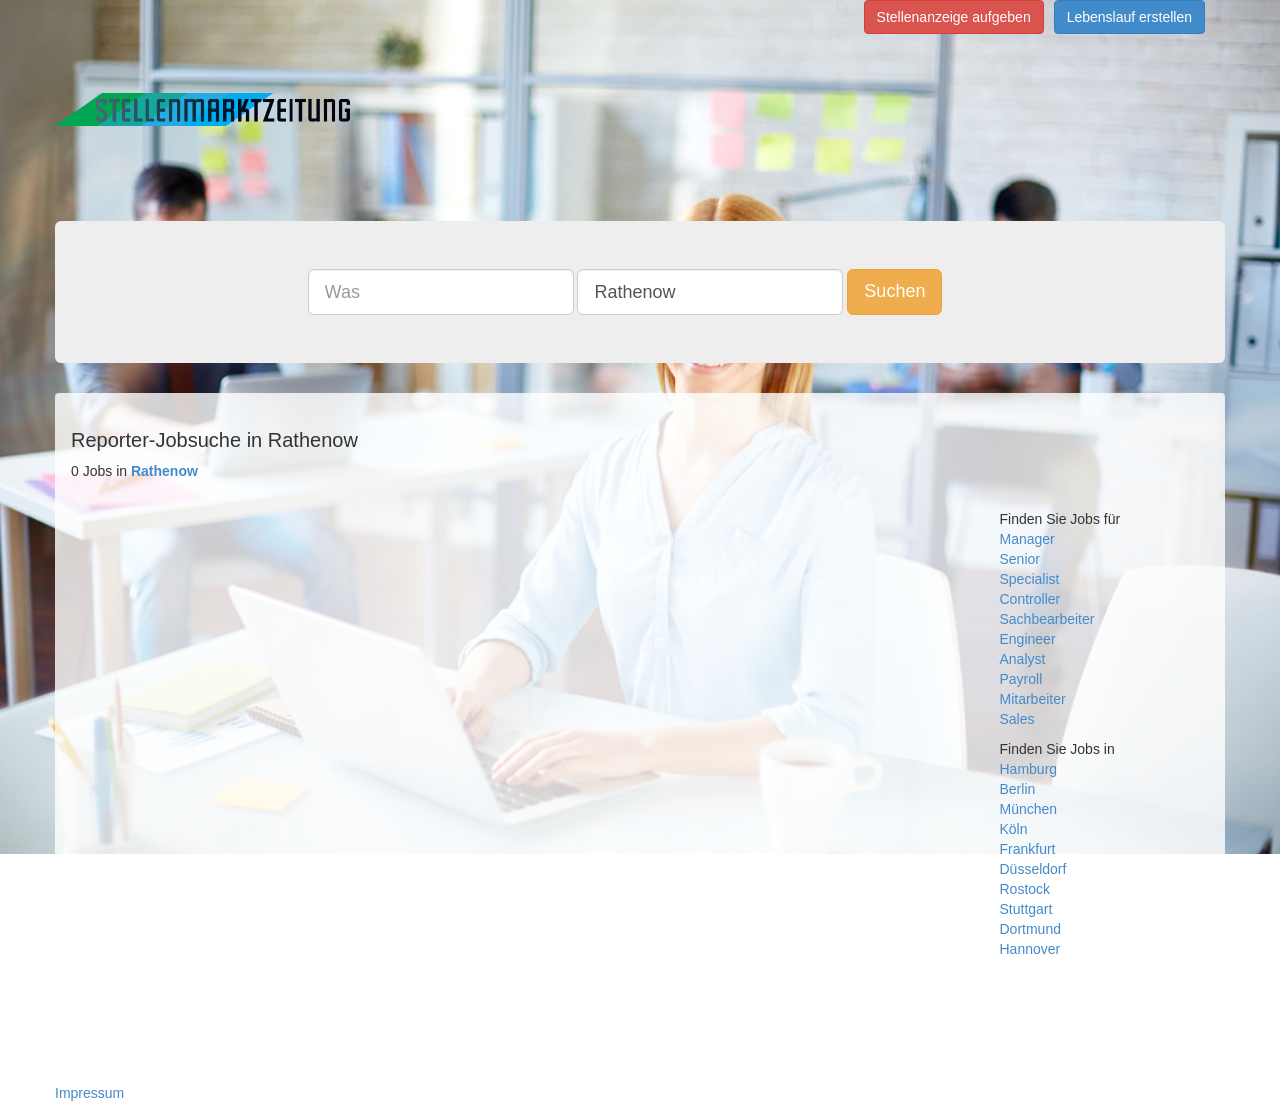  I want to click on Rostock, so click(1025, 889).